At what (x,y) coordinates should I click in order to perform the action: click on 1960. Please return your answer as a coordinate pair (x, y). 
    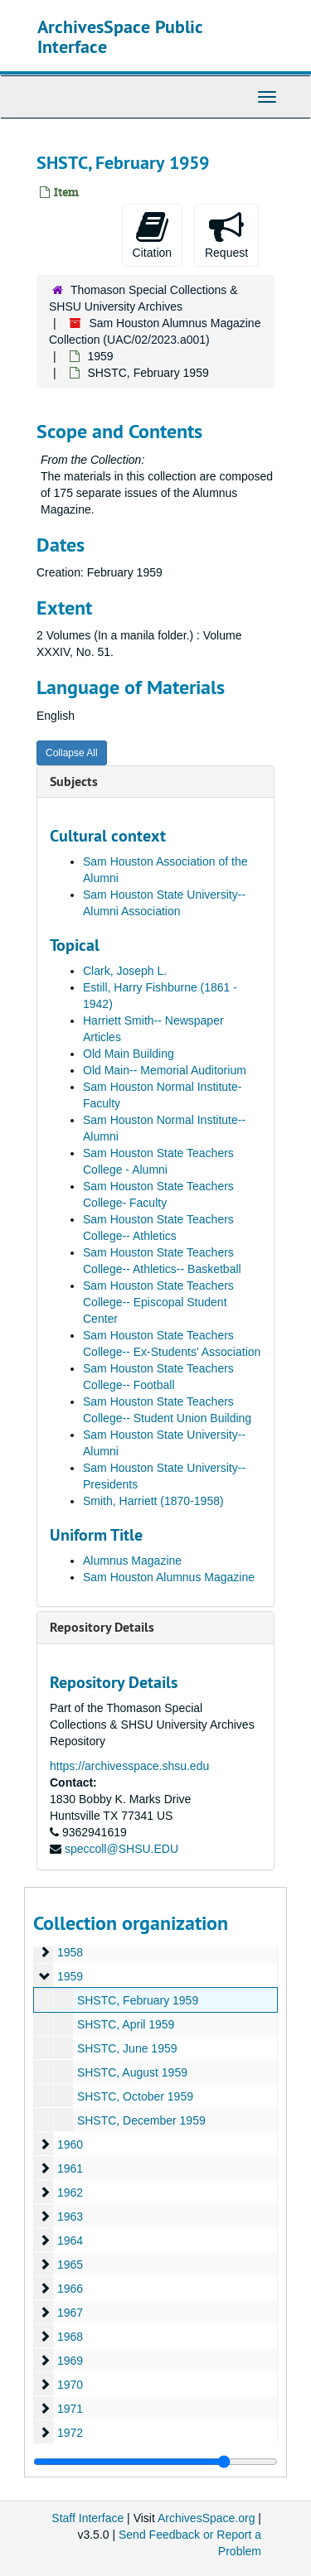
    Looking at the image, I should click on (70, 2144).